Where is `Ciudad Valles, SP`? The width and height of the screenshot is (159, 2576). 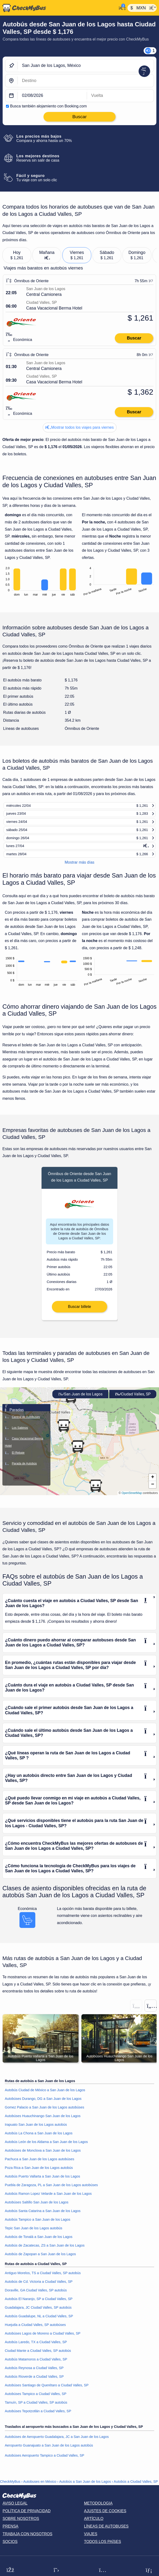
Ciudad Valles, SP is located at coordinates (133, 1407).